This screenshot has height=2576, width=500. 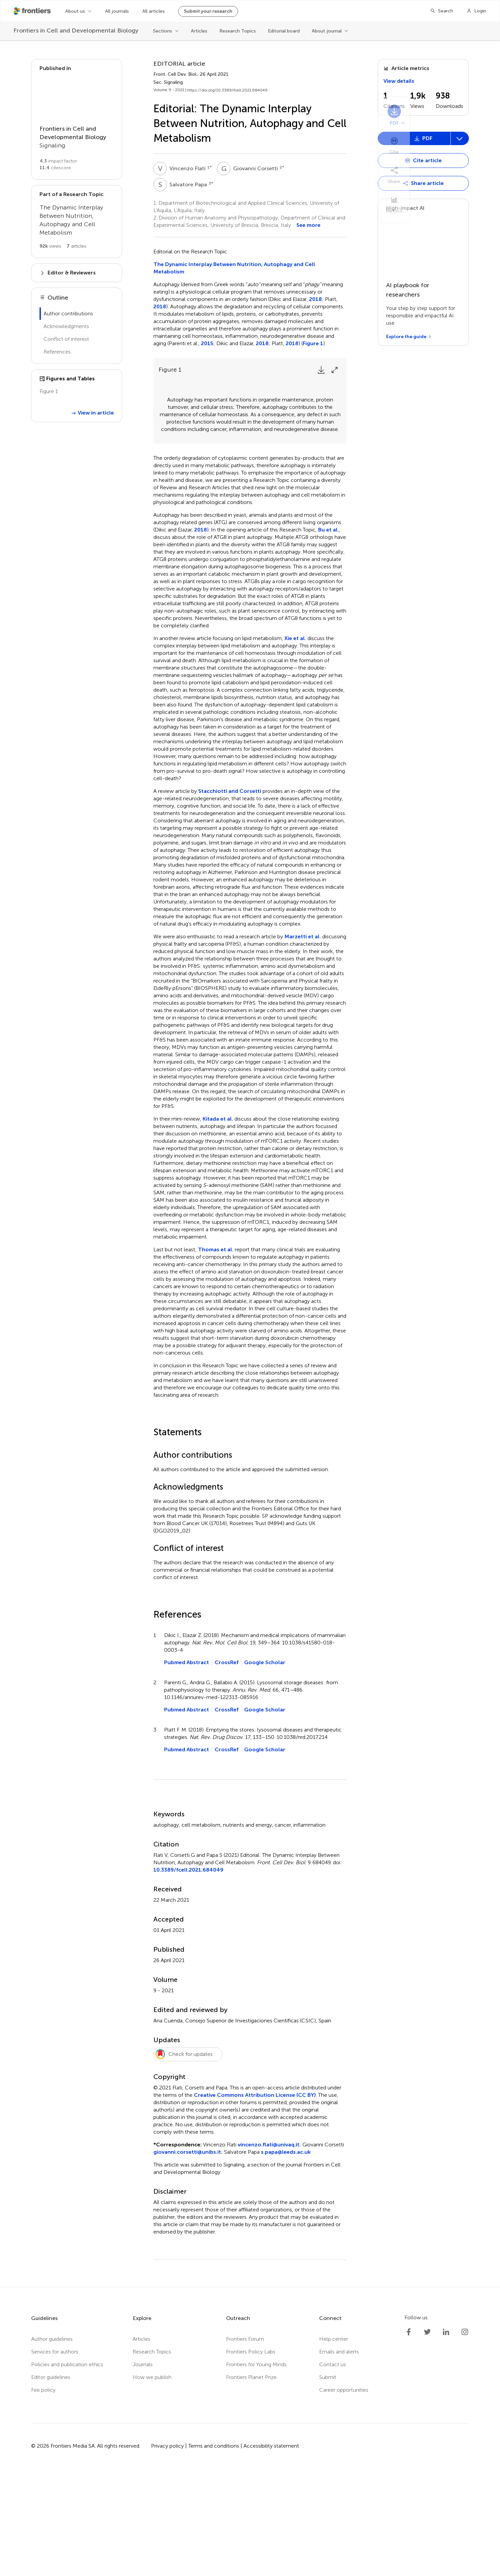 What do you see at coordinates (465, 2440) in the screenshot?
I see `[Frontiers Instagram]` at bounding box center [465, 2440].